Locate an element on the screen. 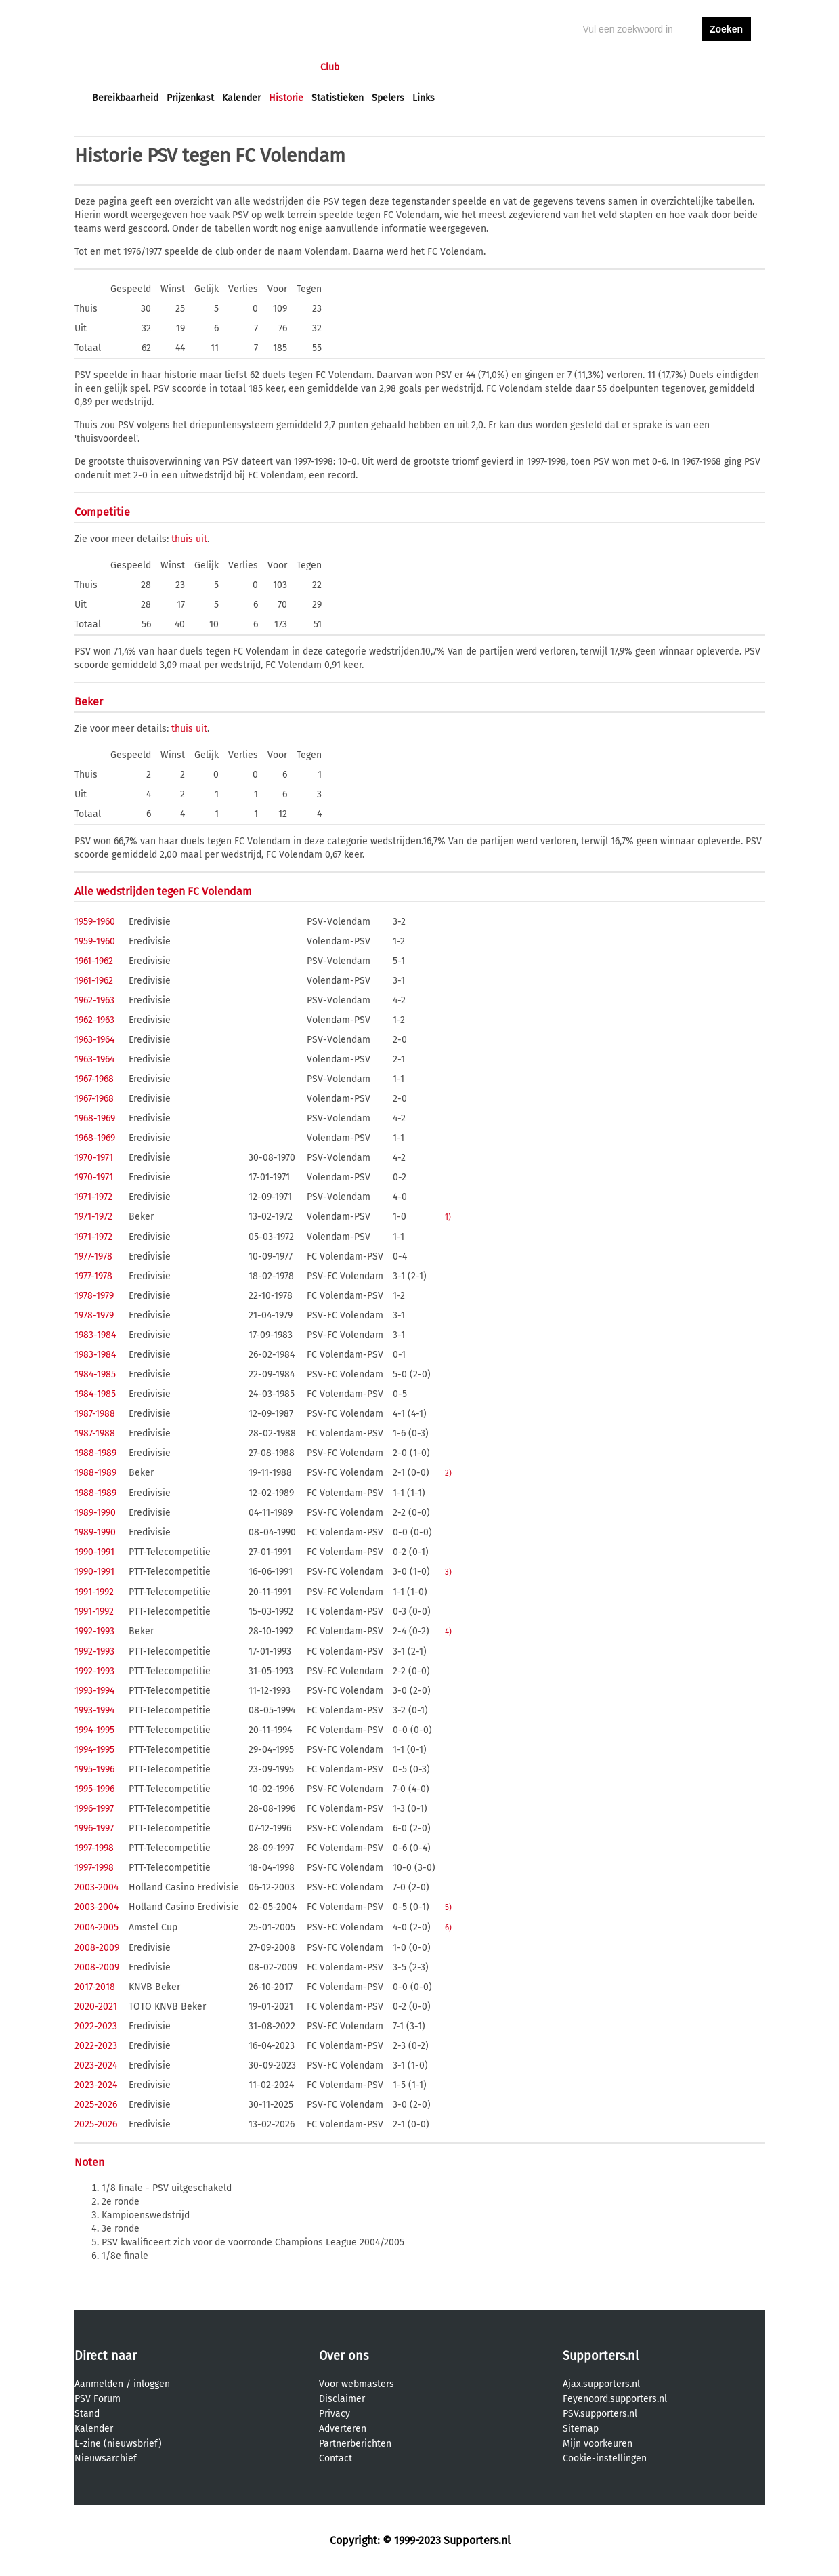 This screenshot has height=2576, width=839. 1968-1969 is located at coordinates (94, 1118).